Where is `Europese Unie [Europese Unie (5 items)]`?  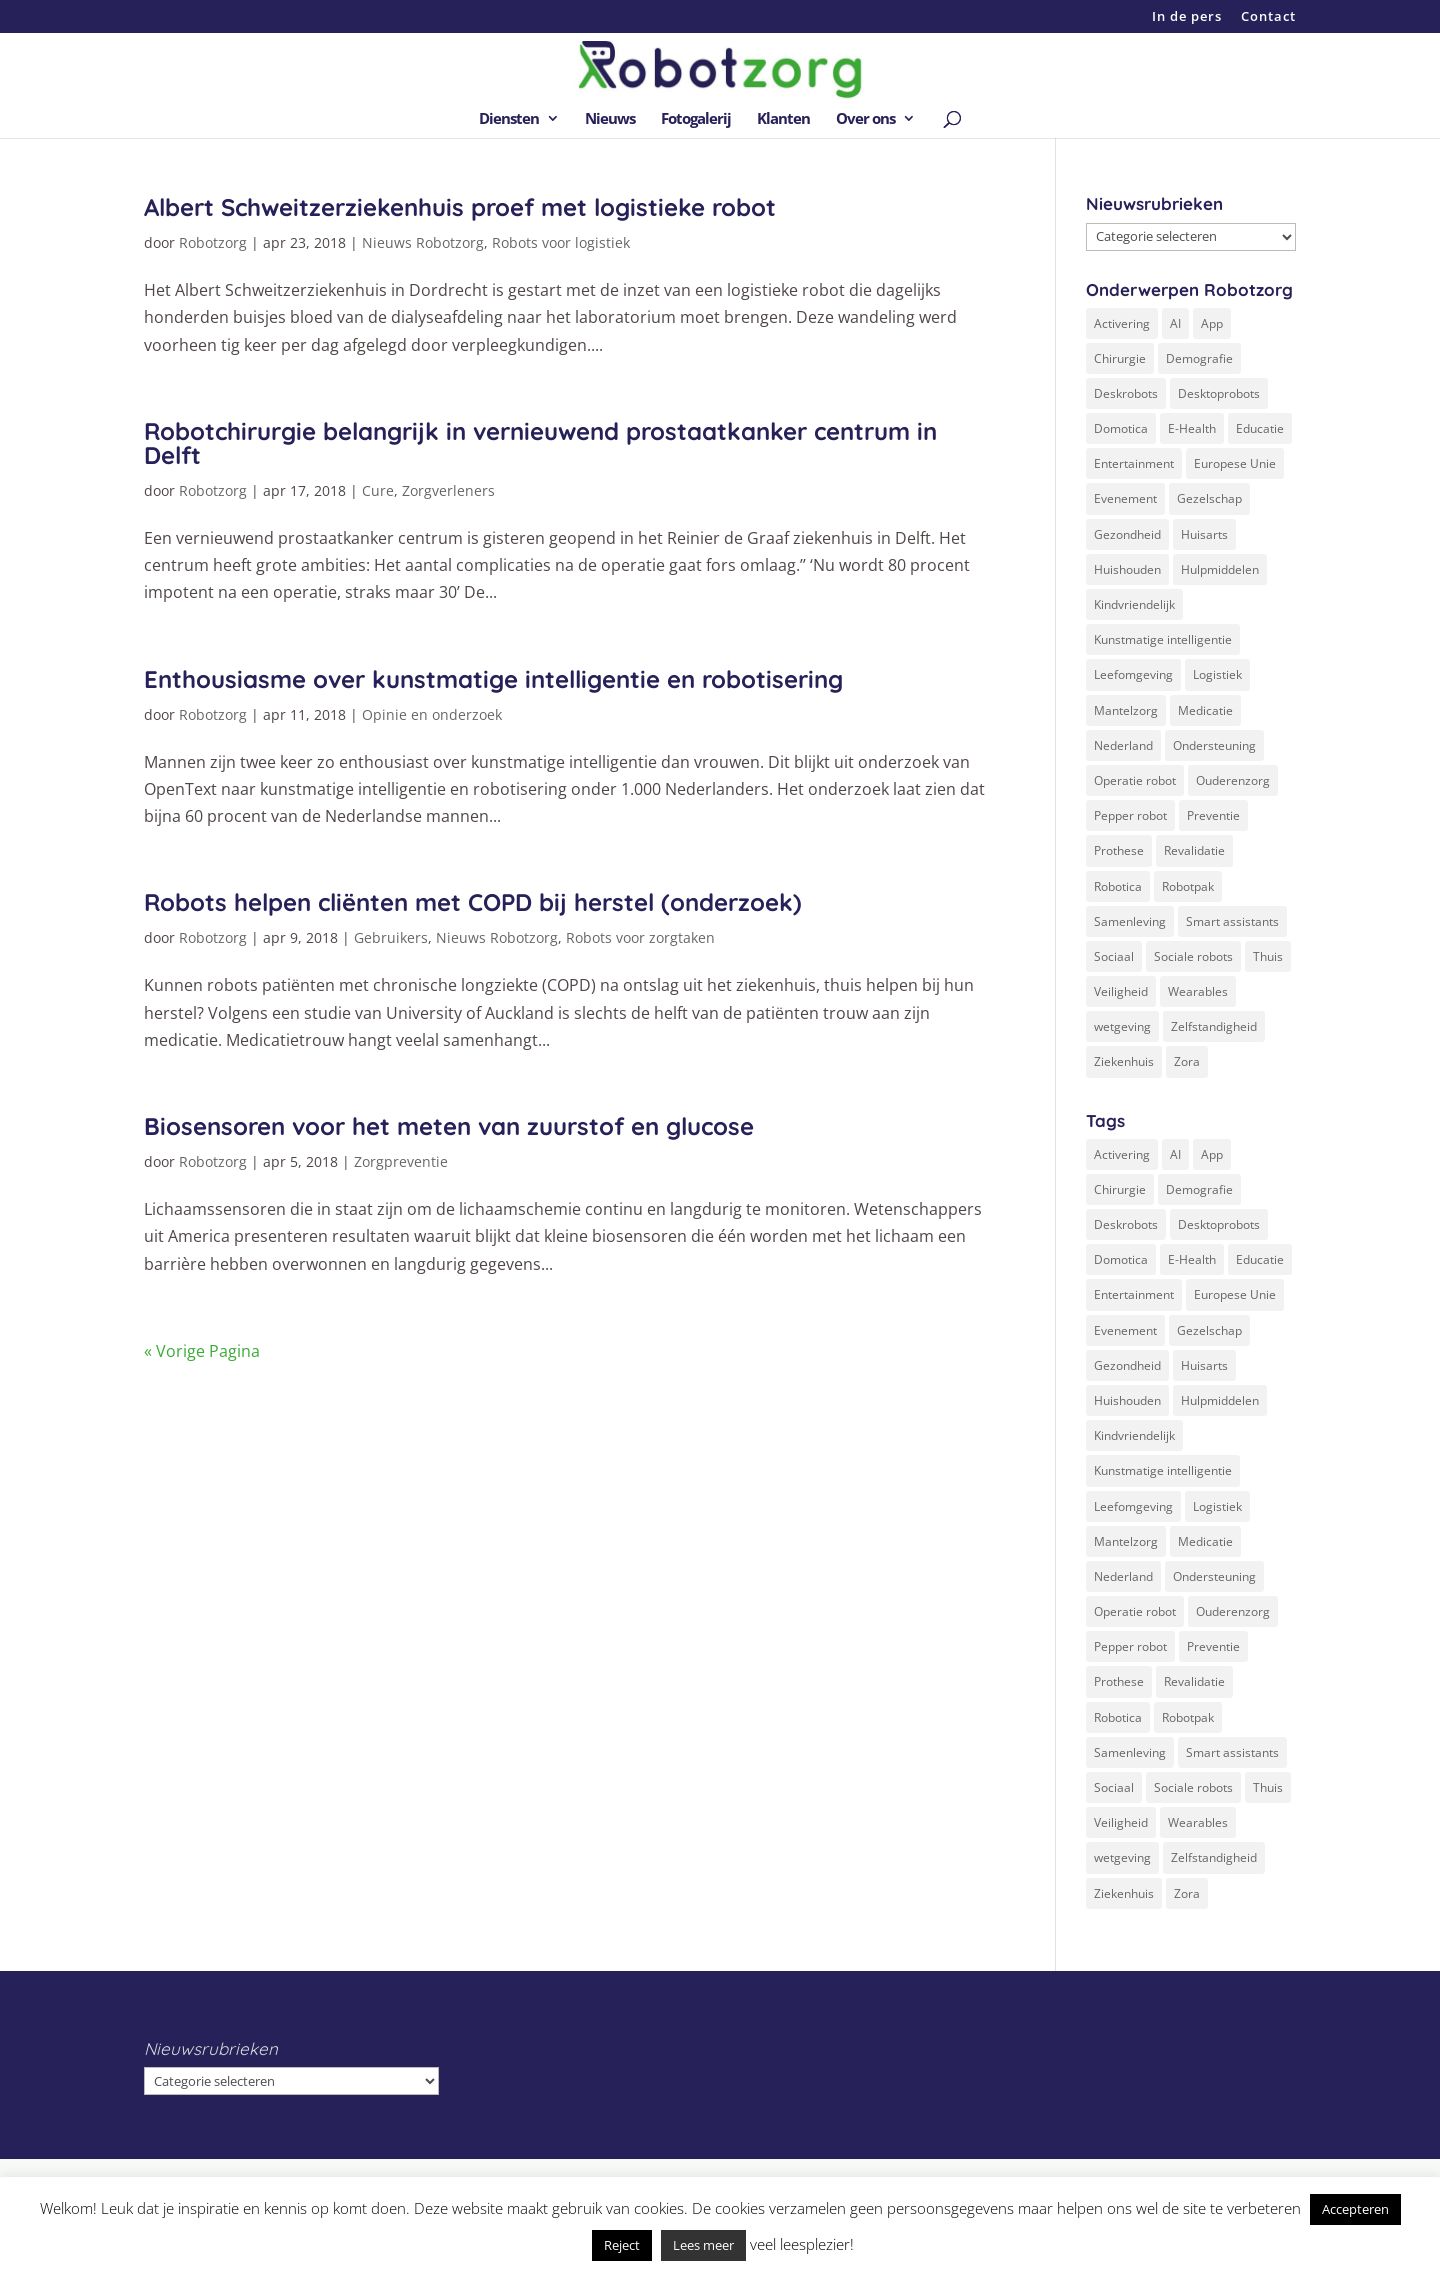 Europese Unie [Europese Unie (5 items)] is located at coordinates (1235, 463).